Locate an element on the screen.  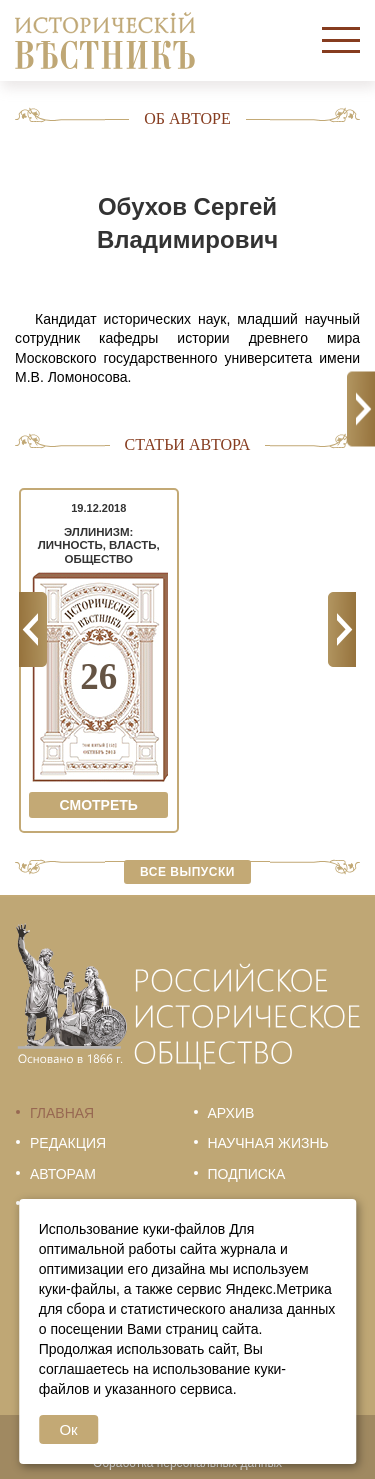
Главная is located at coordinates (62, 1113).